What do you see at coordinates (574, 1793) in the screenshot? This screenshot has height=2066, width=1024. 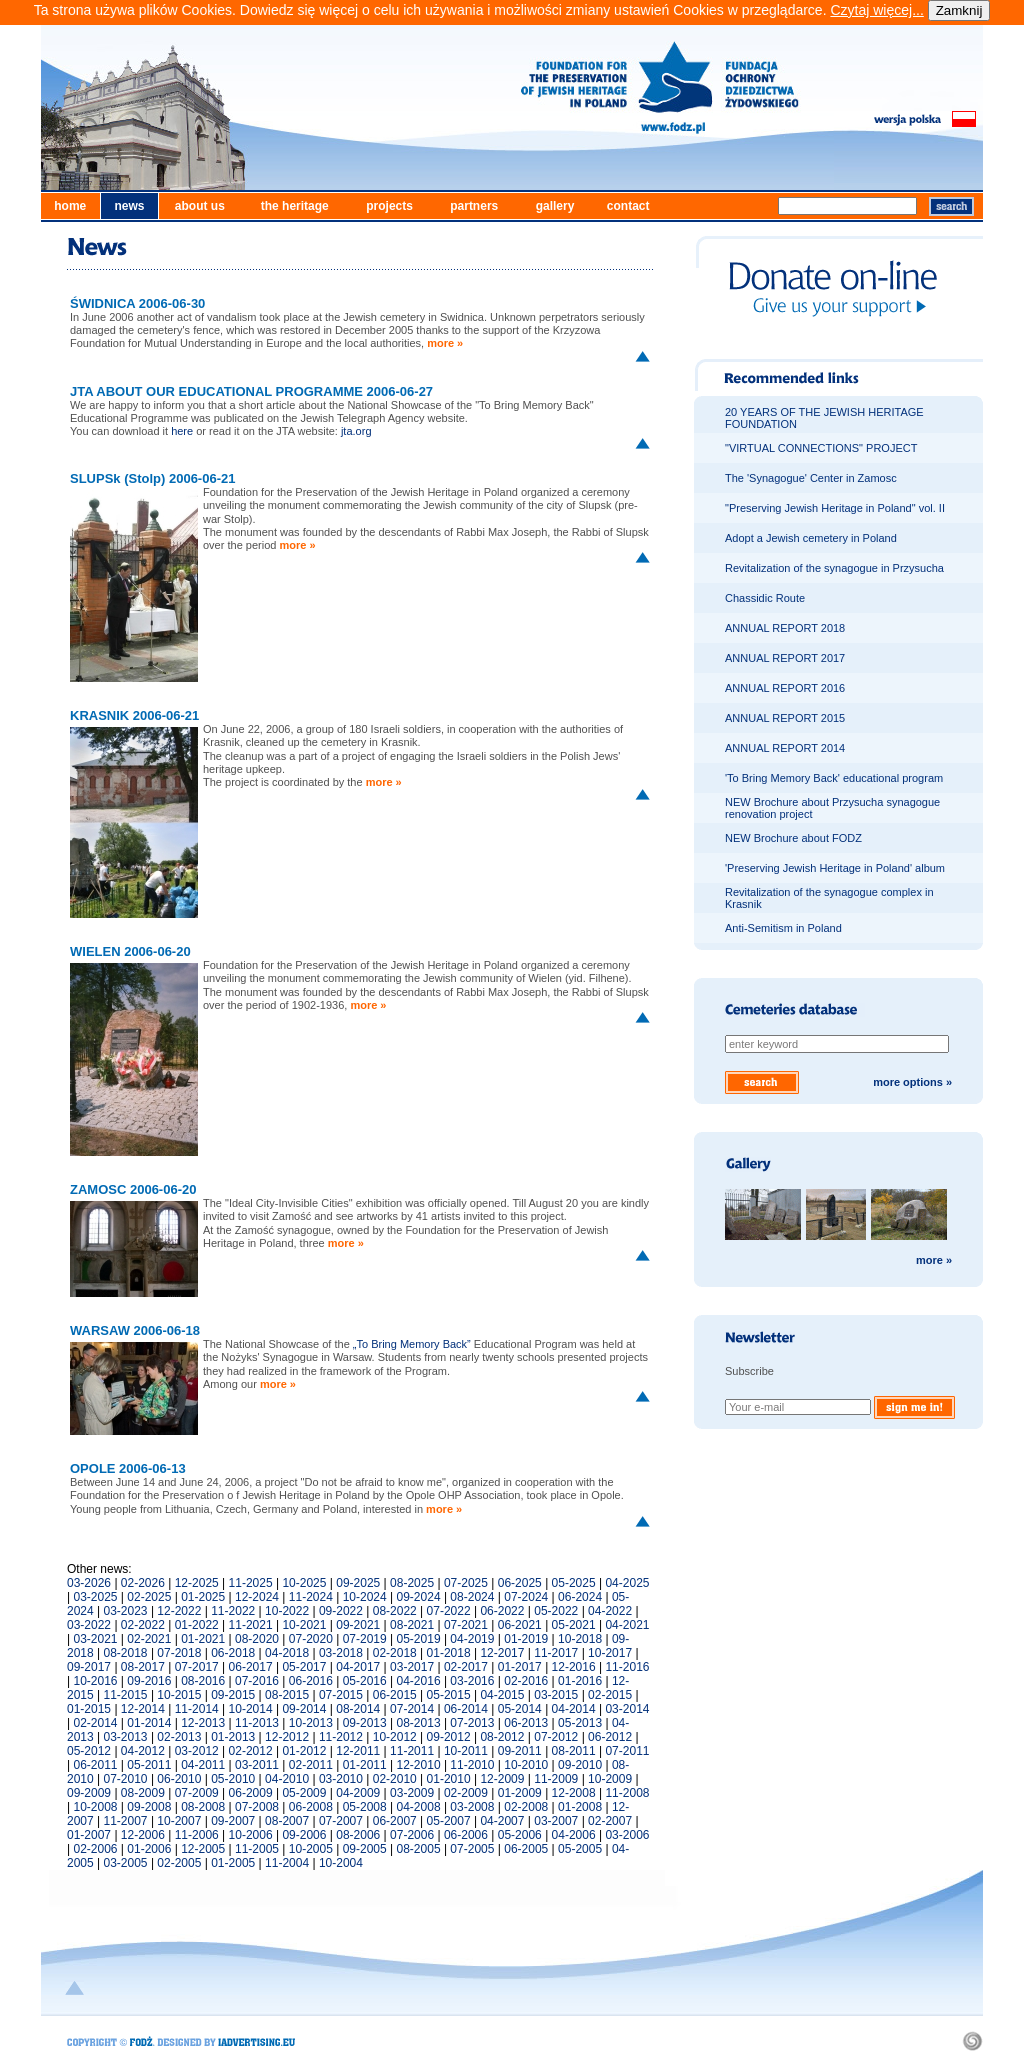 I see `12-2008` at bounding box center [574, 1793].